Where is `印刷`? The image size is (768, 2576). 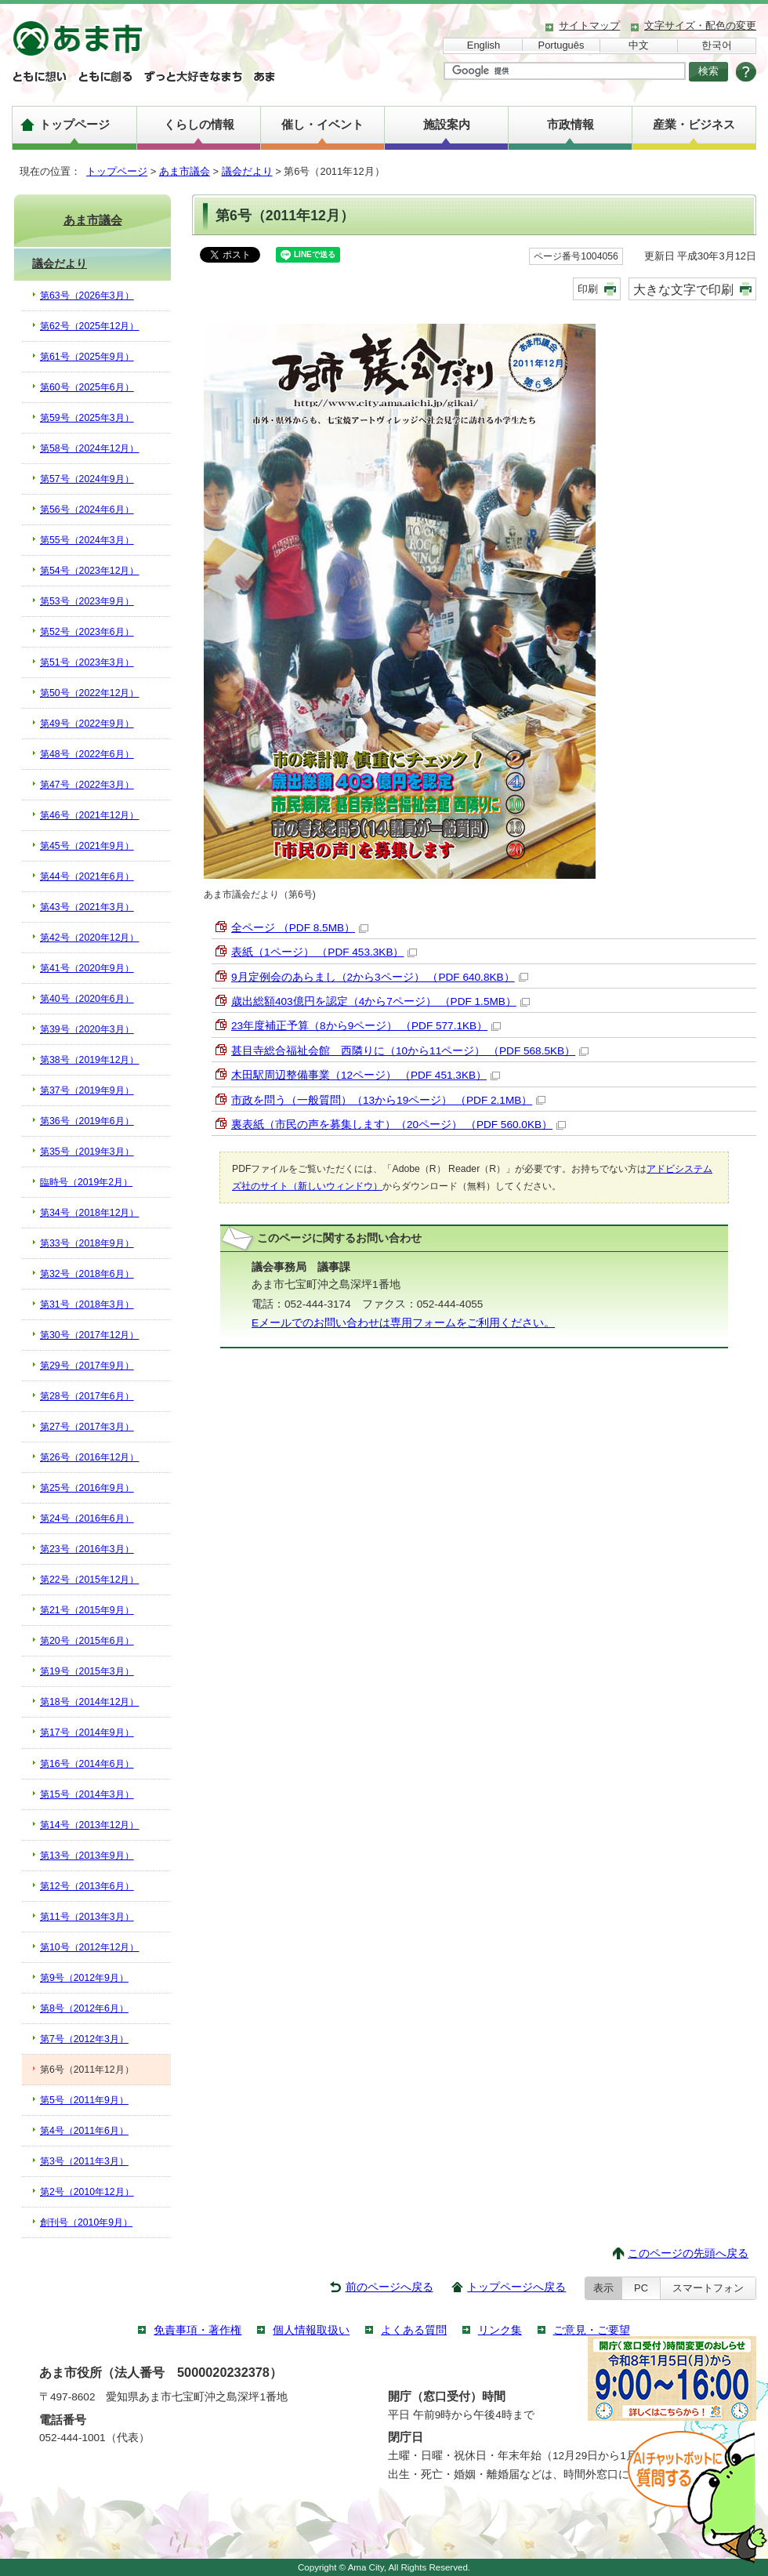
印刷 is located at coordinates (588, 289).